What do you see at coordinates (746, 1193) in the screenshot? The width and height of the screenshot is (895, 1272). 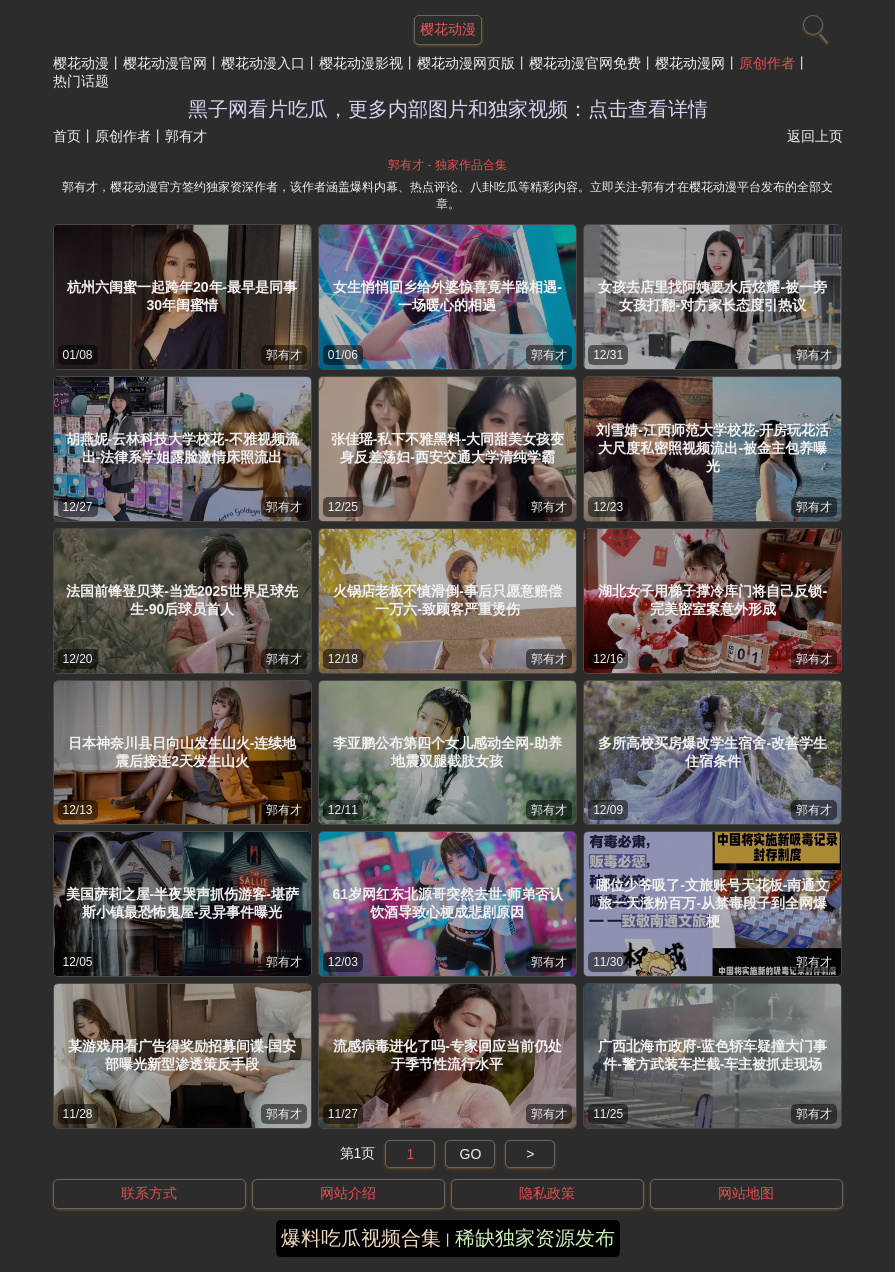 I see `网站地图` at bounding box center [746, 1193].